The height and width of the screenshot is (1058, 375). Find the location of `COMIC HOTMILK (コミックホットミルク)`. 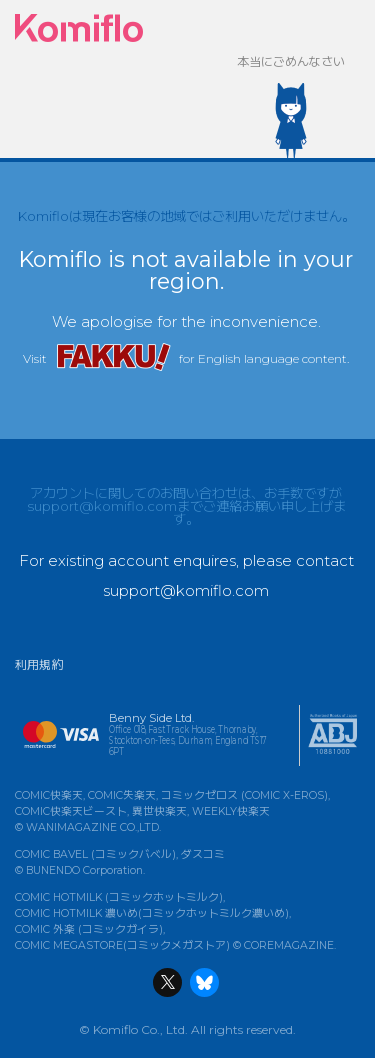

COMIC HOTMILK (コミックホットミルク) is located at coordinates (119, 897).